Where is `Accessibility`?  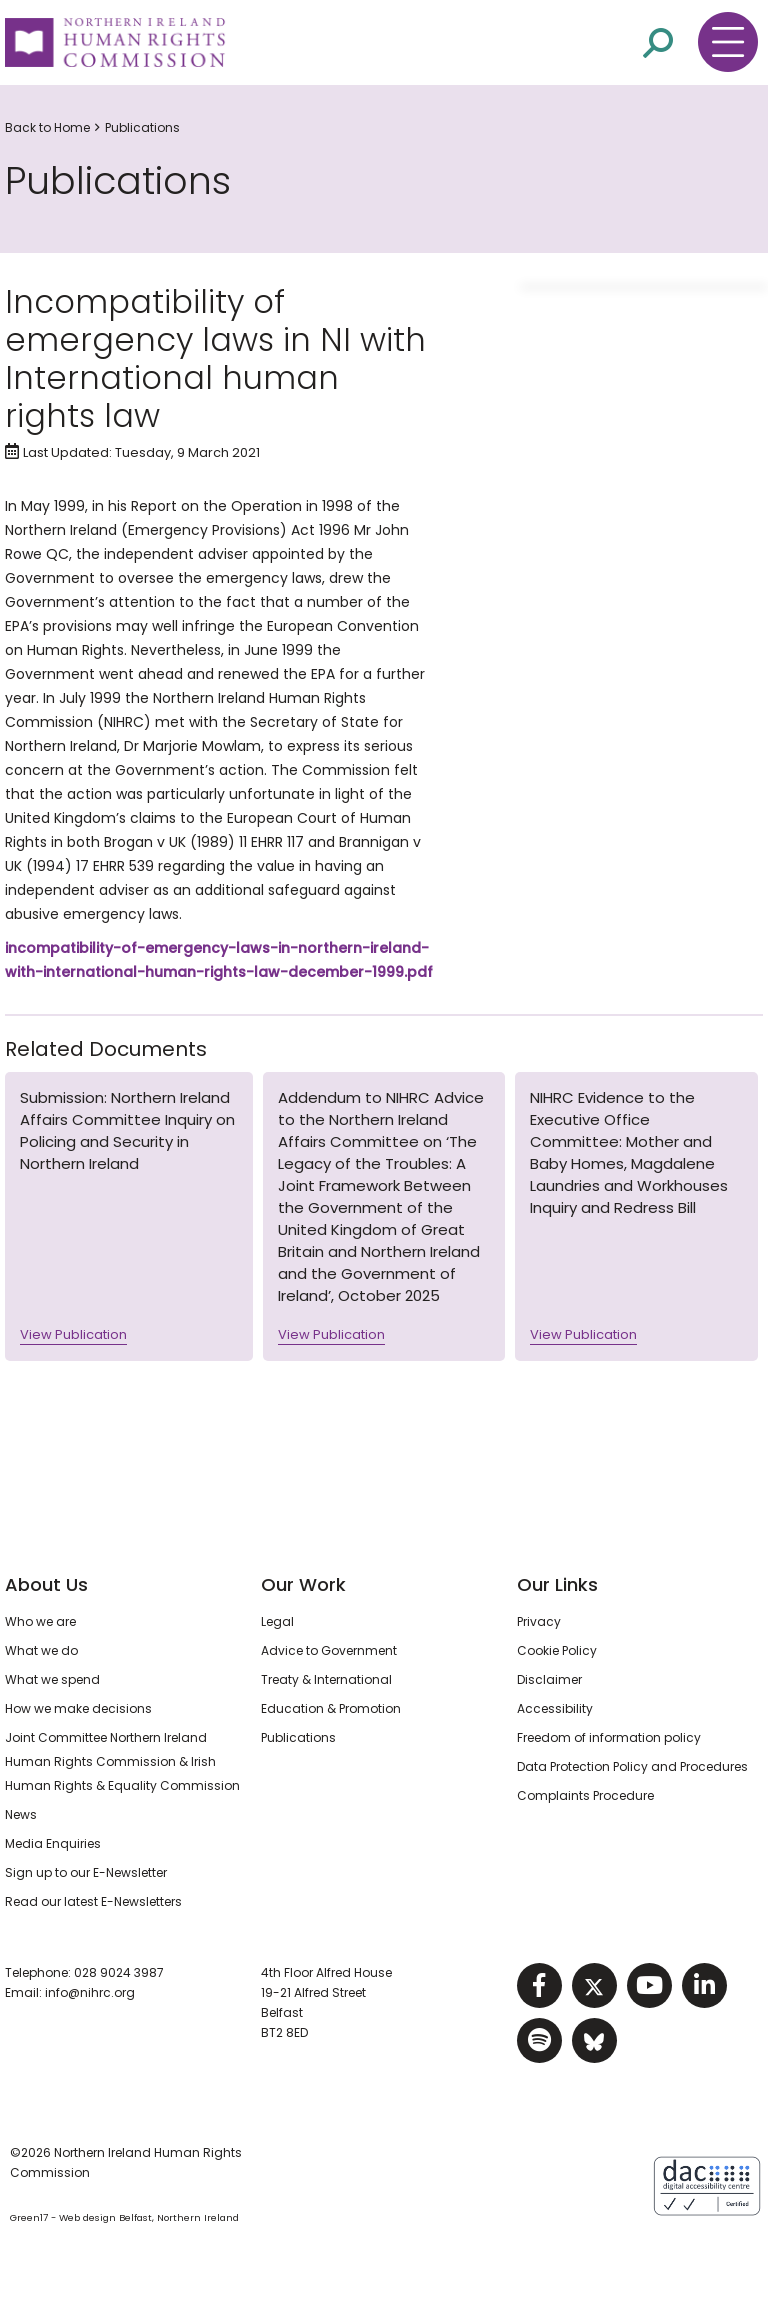
Accessibility is located at coordinates (555, 1708).